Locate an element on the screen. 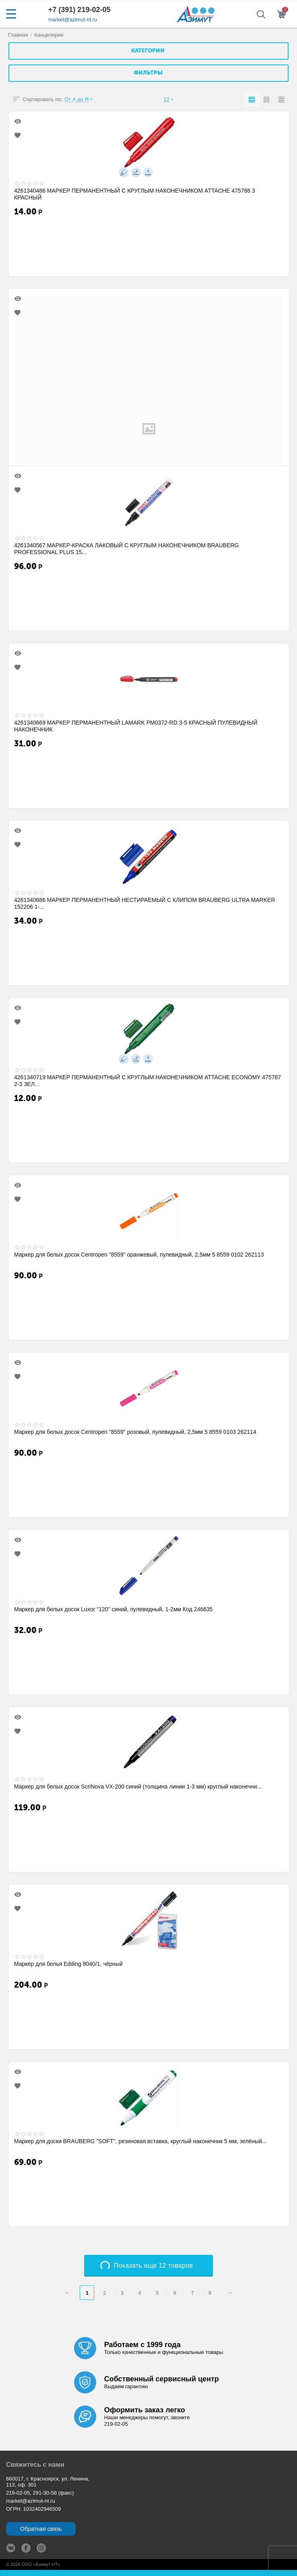 The image size is (297, 2576). 4261340686 МАРКЕР ПЕРМАНЕНТНЫЙ НЕСТИРАЕМЫЙ С КЛИПОМ BRAUBERG ULTRA MARKER 152206 1-... is located at coordinates (144, 903).